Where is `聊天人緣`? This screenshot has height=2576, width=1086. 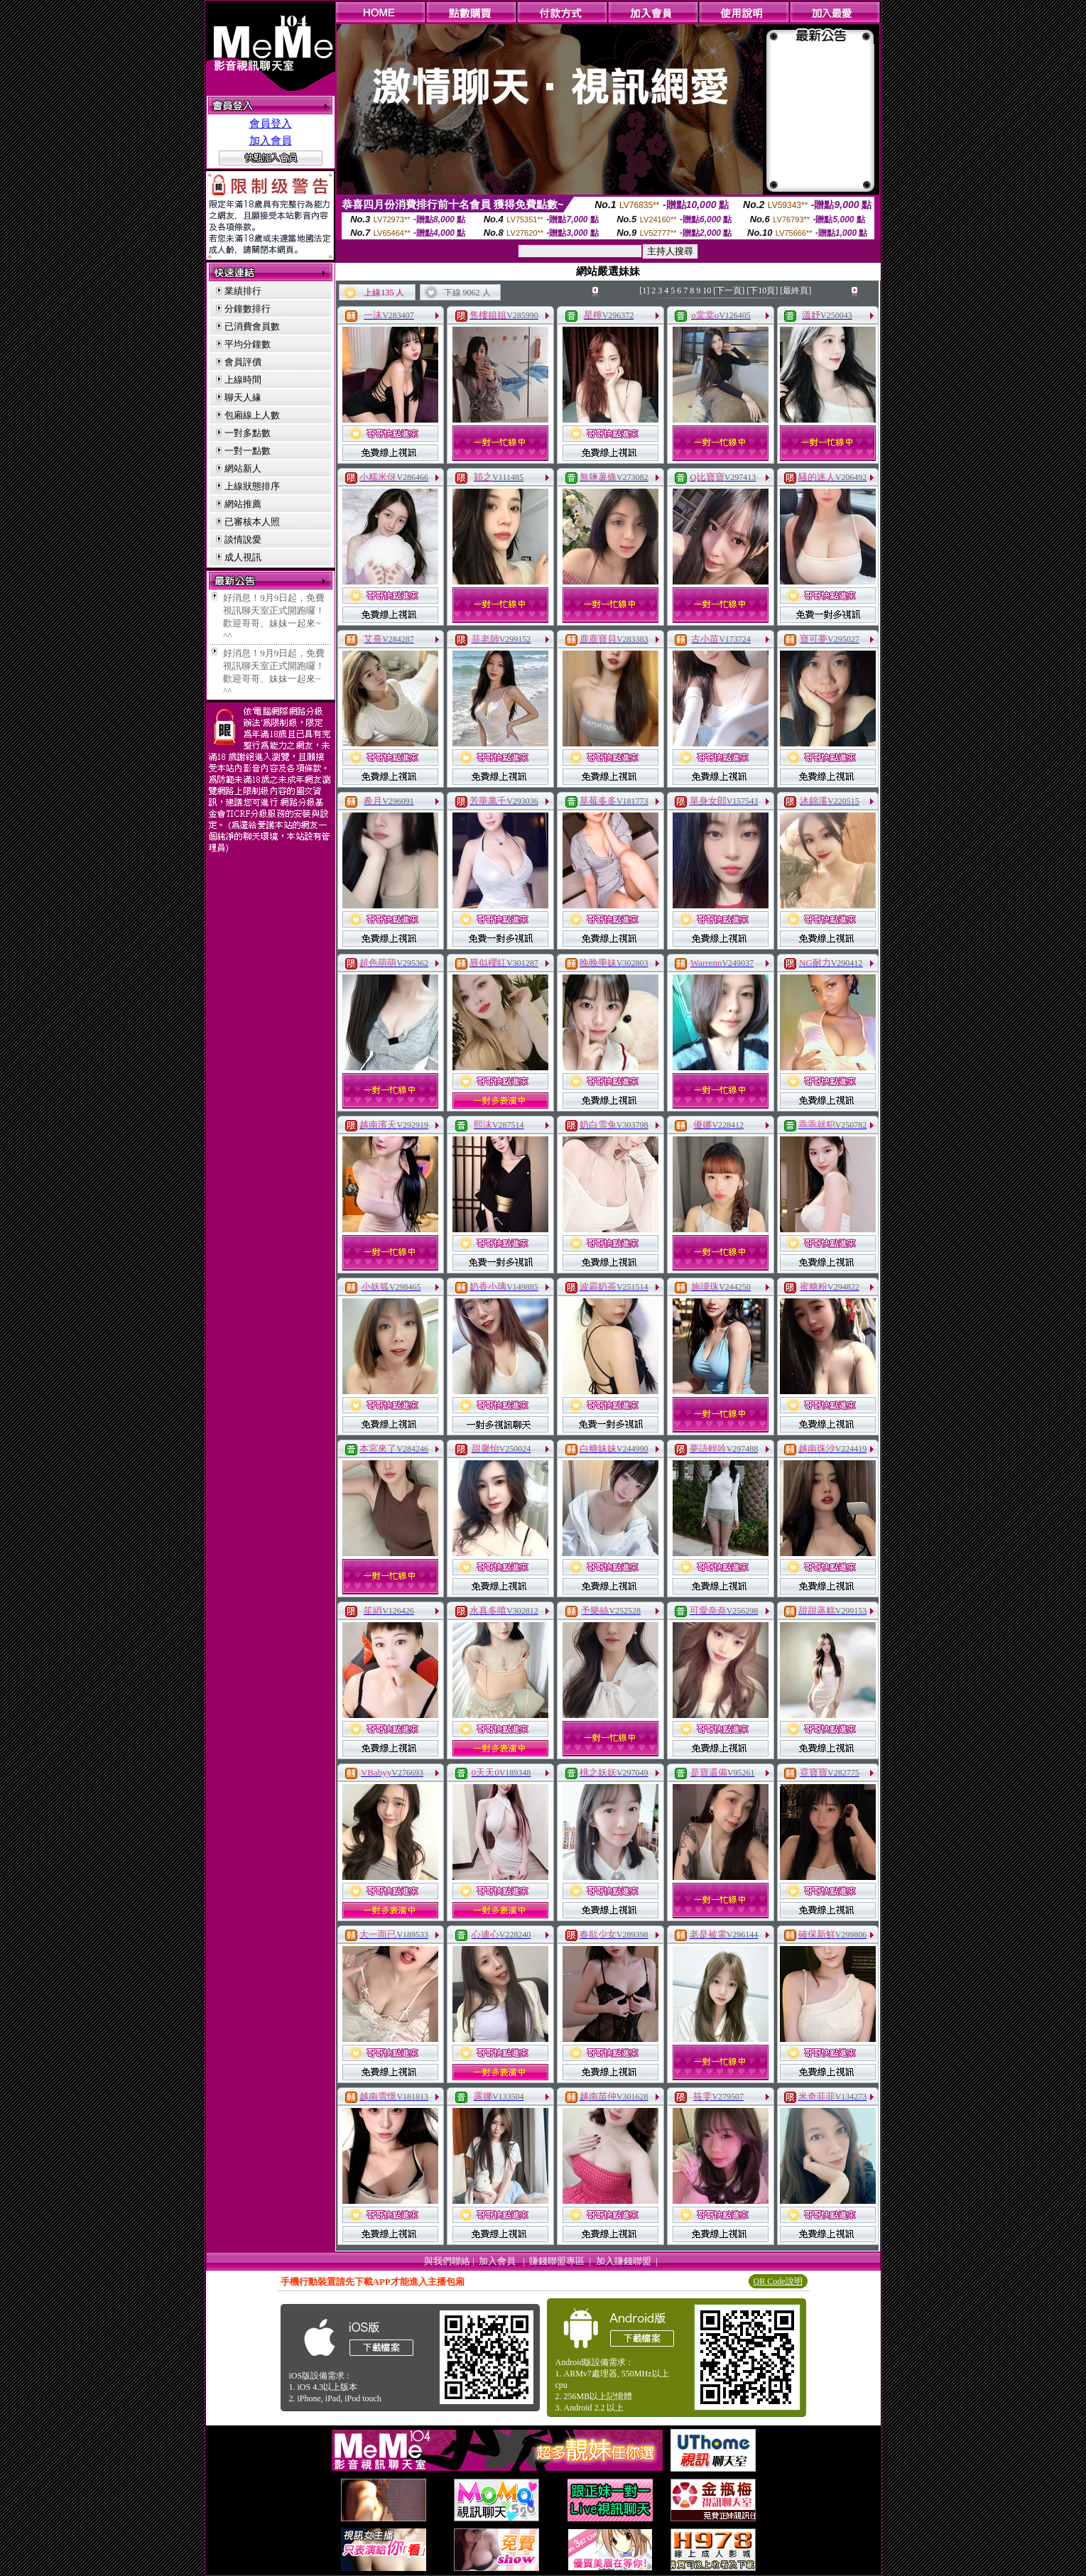
聊天人緣 is located at coordinates (242, 397).